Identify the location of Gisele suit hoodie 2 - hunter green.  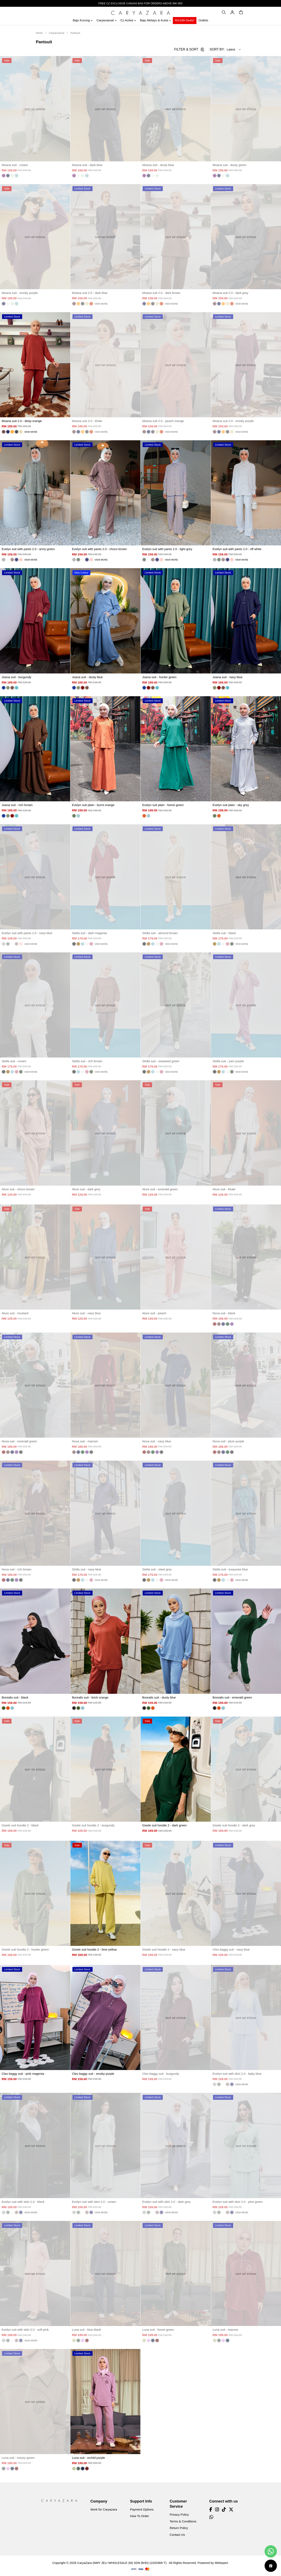
(25, 1949).